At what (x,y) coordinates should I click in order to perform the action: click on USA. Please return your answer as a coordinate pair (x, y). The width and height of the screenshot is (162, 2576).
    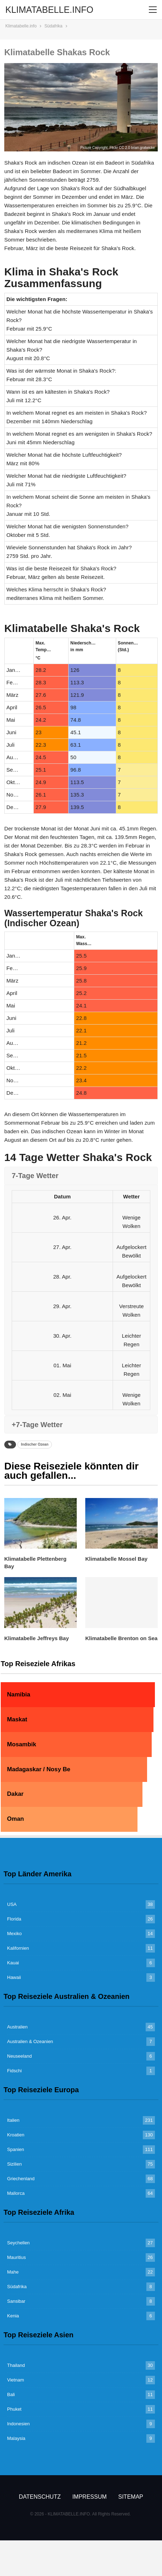
    Looking at the image, I should click on (12, 1904).